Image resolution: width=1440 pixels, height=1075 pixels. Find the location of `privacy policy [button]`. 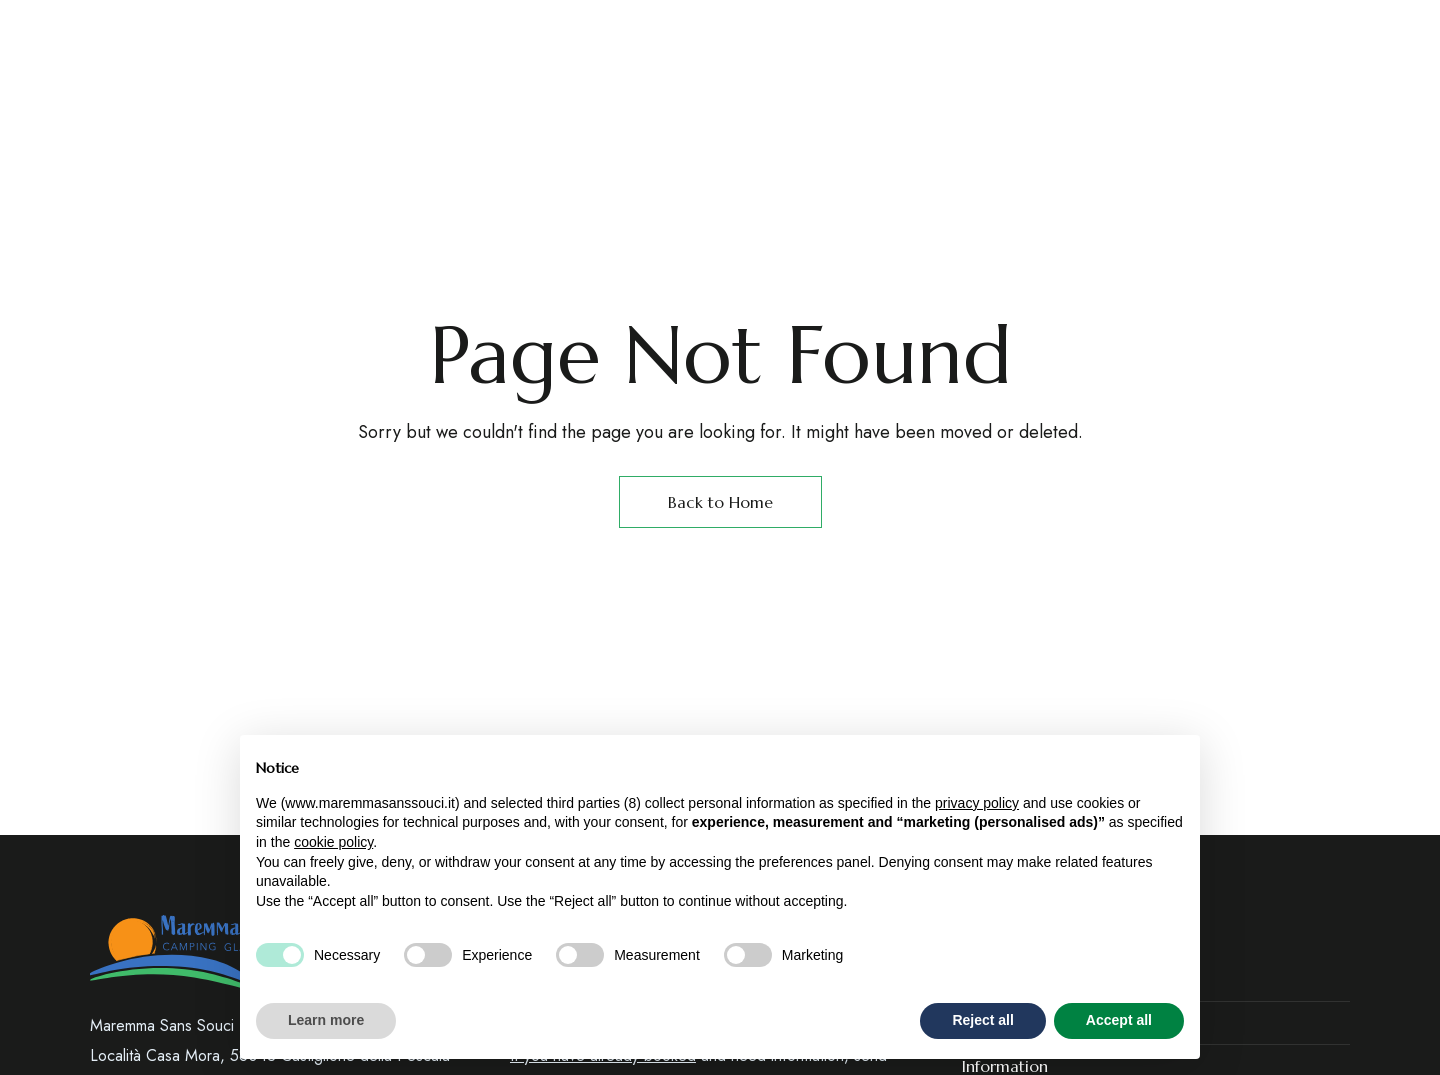

privacy policy [button] is located at coordinates (977, 803).